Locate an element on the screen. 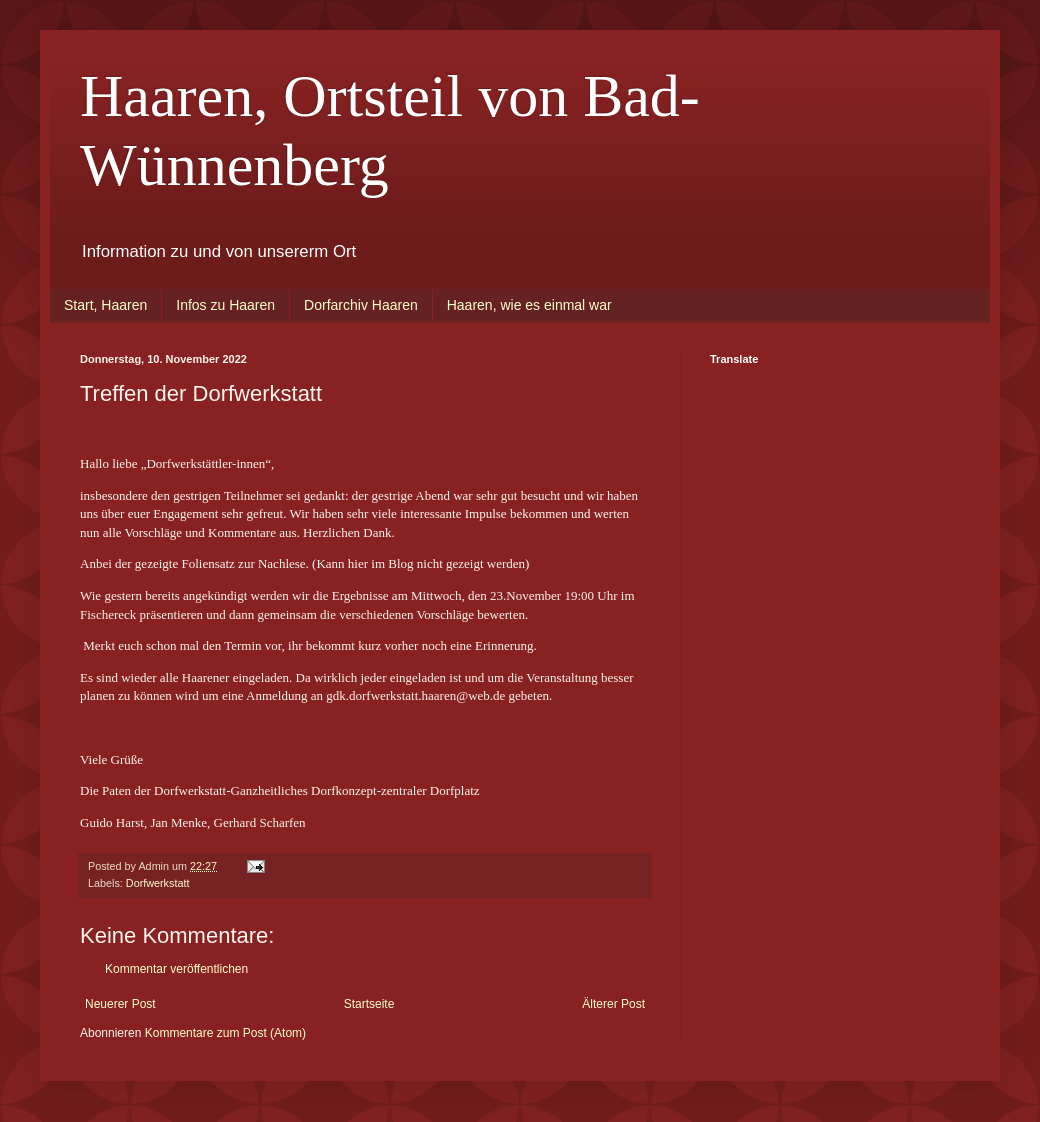 The height and width of the screenshot is (1122, 1040). Kommentare zum Post (Atom) is located at coordinates (225, 1033).